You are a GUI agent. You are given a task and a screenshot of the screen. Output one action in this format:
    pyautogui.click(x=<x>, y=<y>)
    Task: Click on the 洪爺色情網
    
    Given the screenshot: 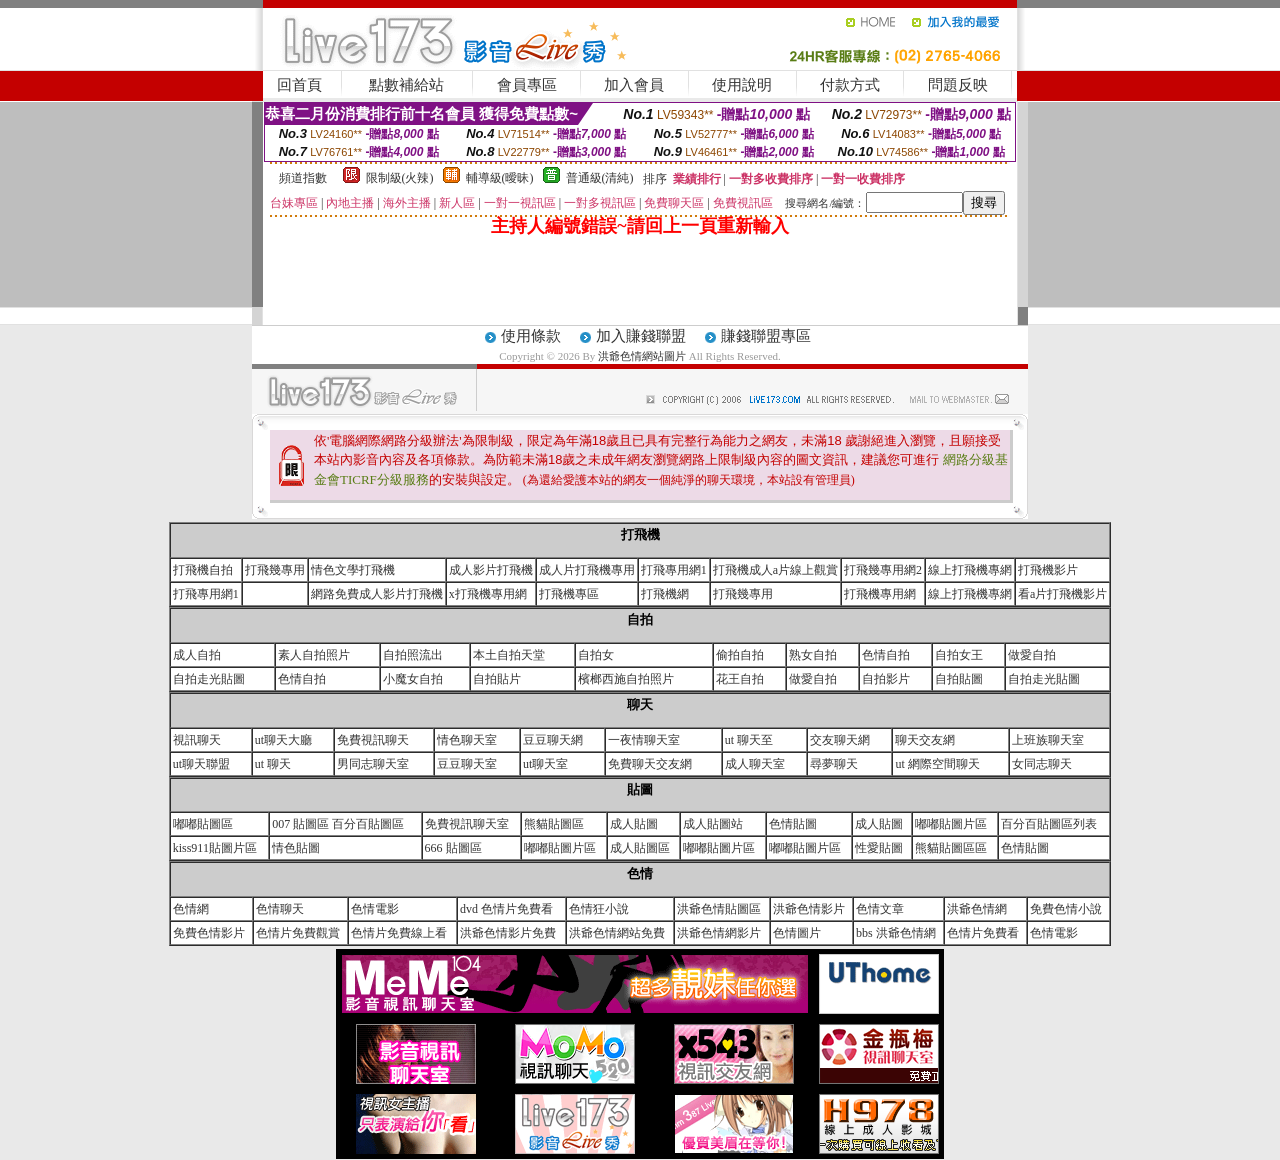 What is the action you would take?
    pyautogui.click(x=977, y=909)
    